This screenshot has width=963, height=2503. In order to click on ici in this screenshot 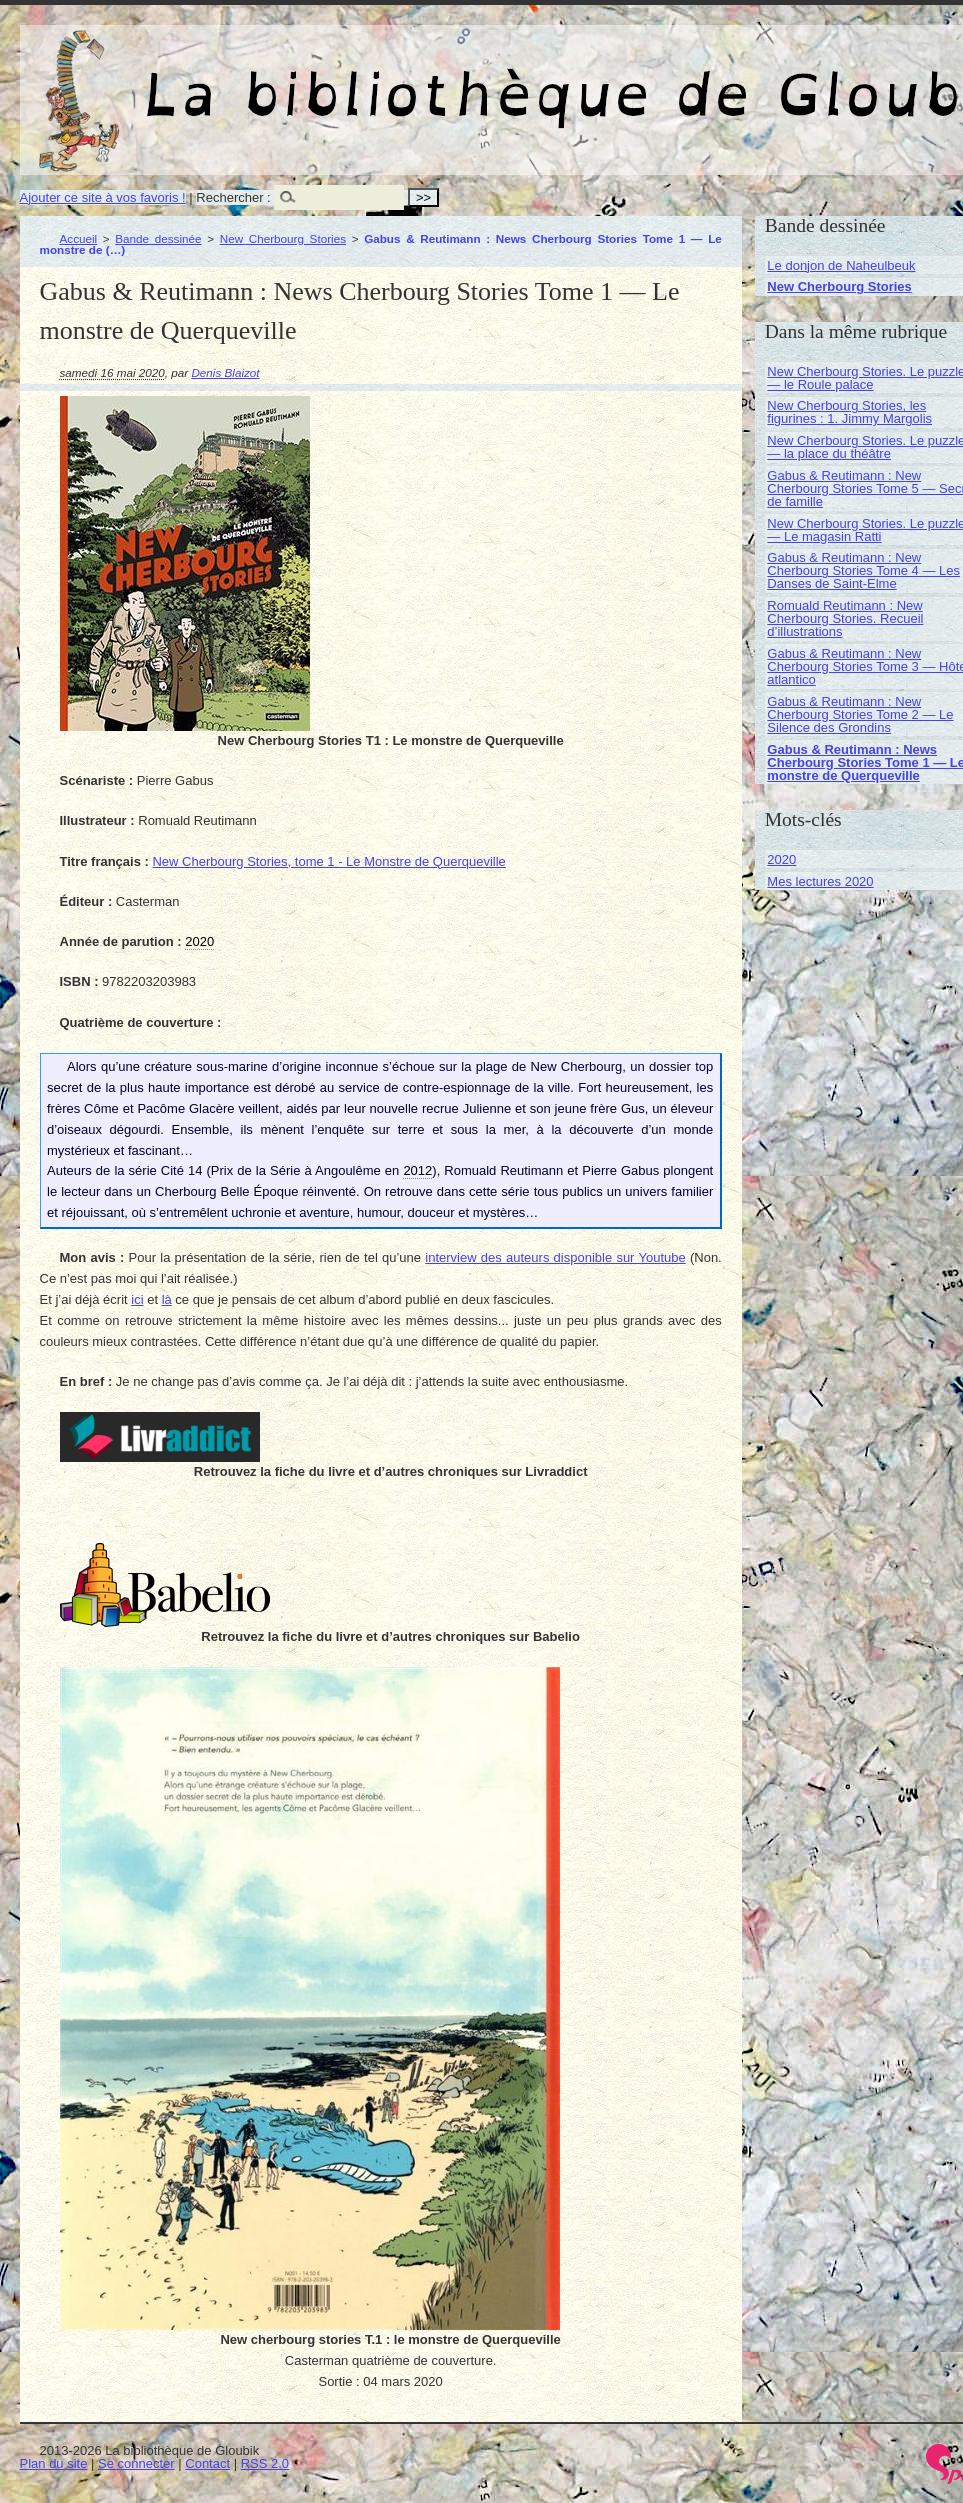, I will do `click(137, 1299)`.